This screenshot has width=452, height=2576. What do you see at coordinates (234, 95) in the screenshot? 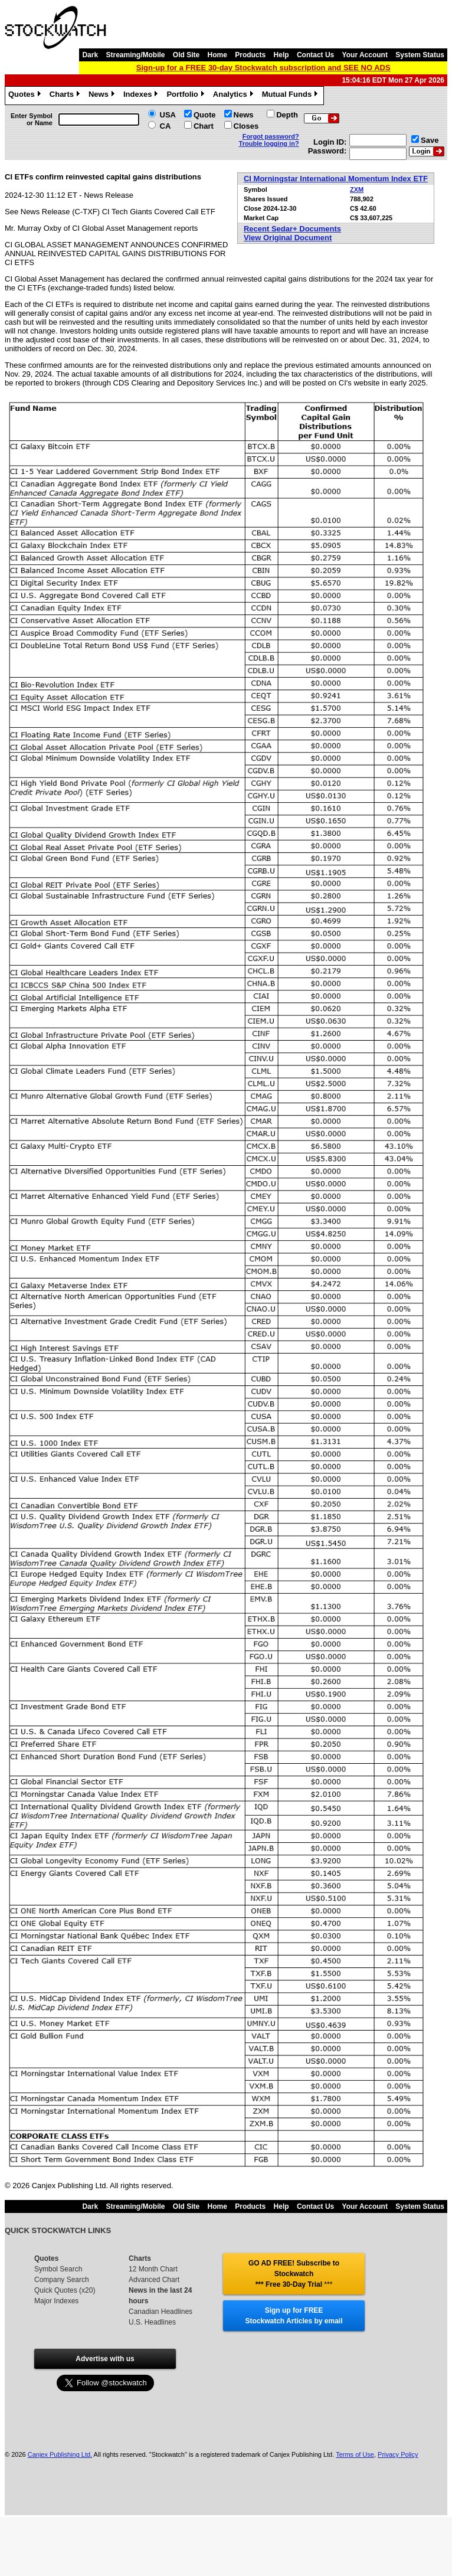
I see `Analytics` at bounding box center [234, 95].